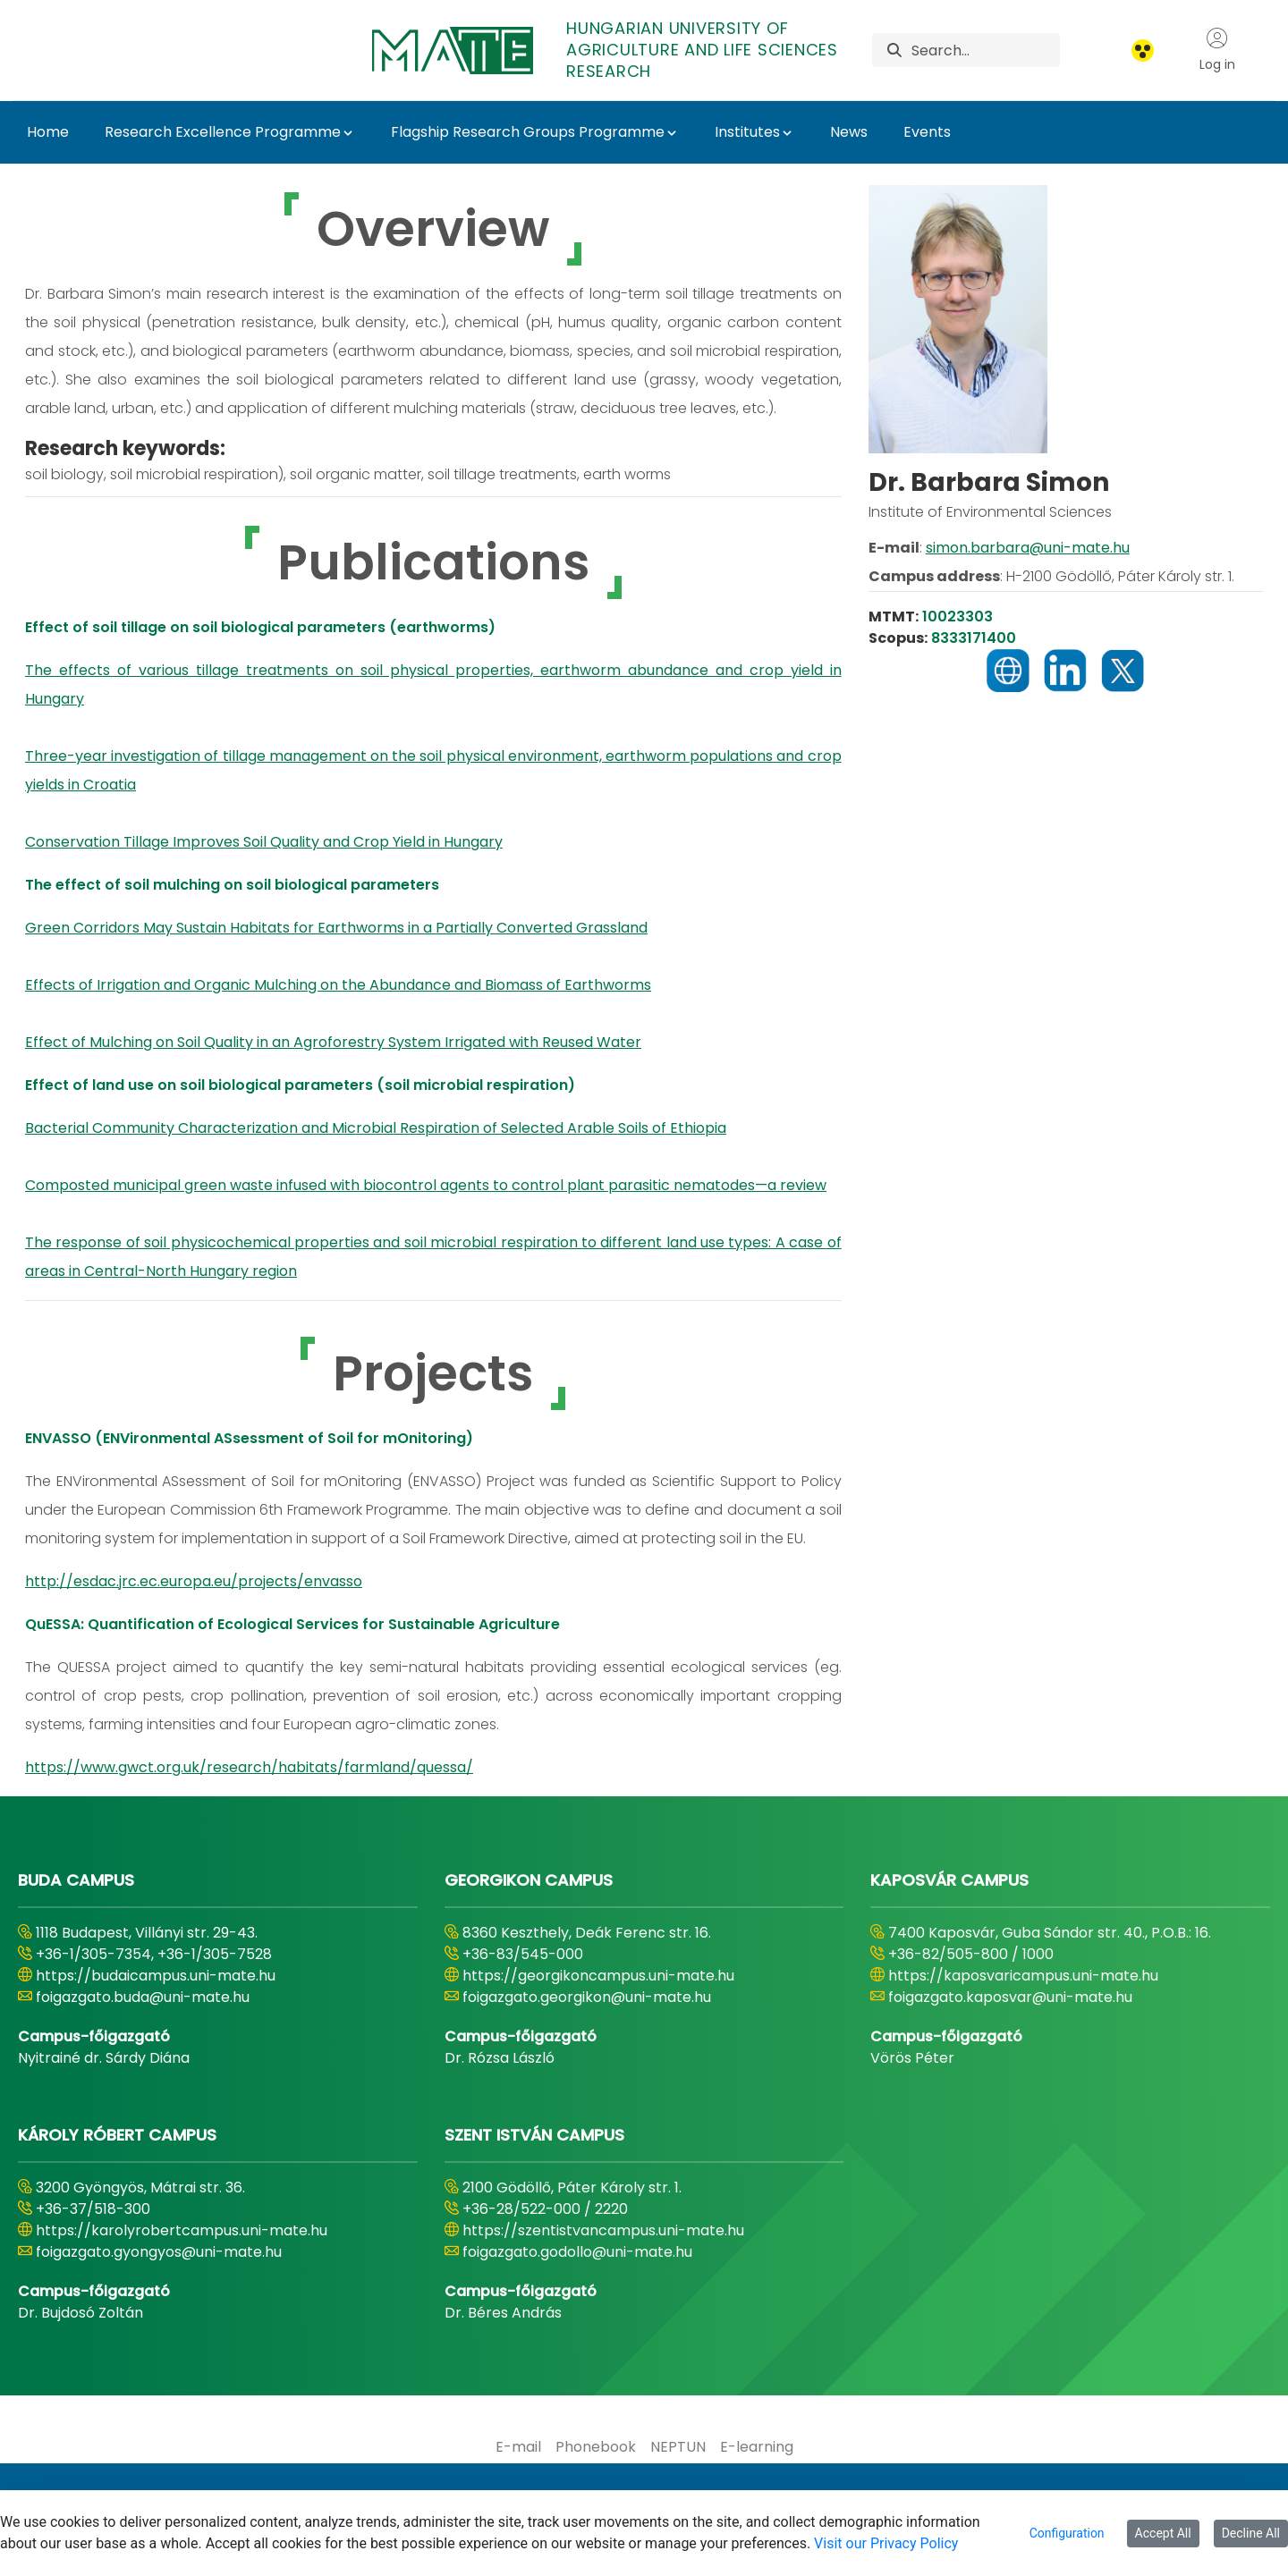 This screenshot has width=1288, height=2576. I want to click on [menuitem], so click(518, 2447).